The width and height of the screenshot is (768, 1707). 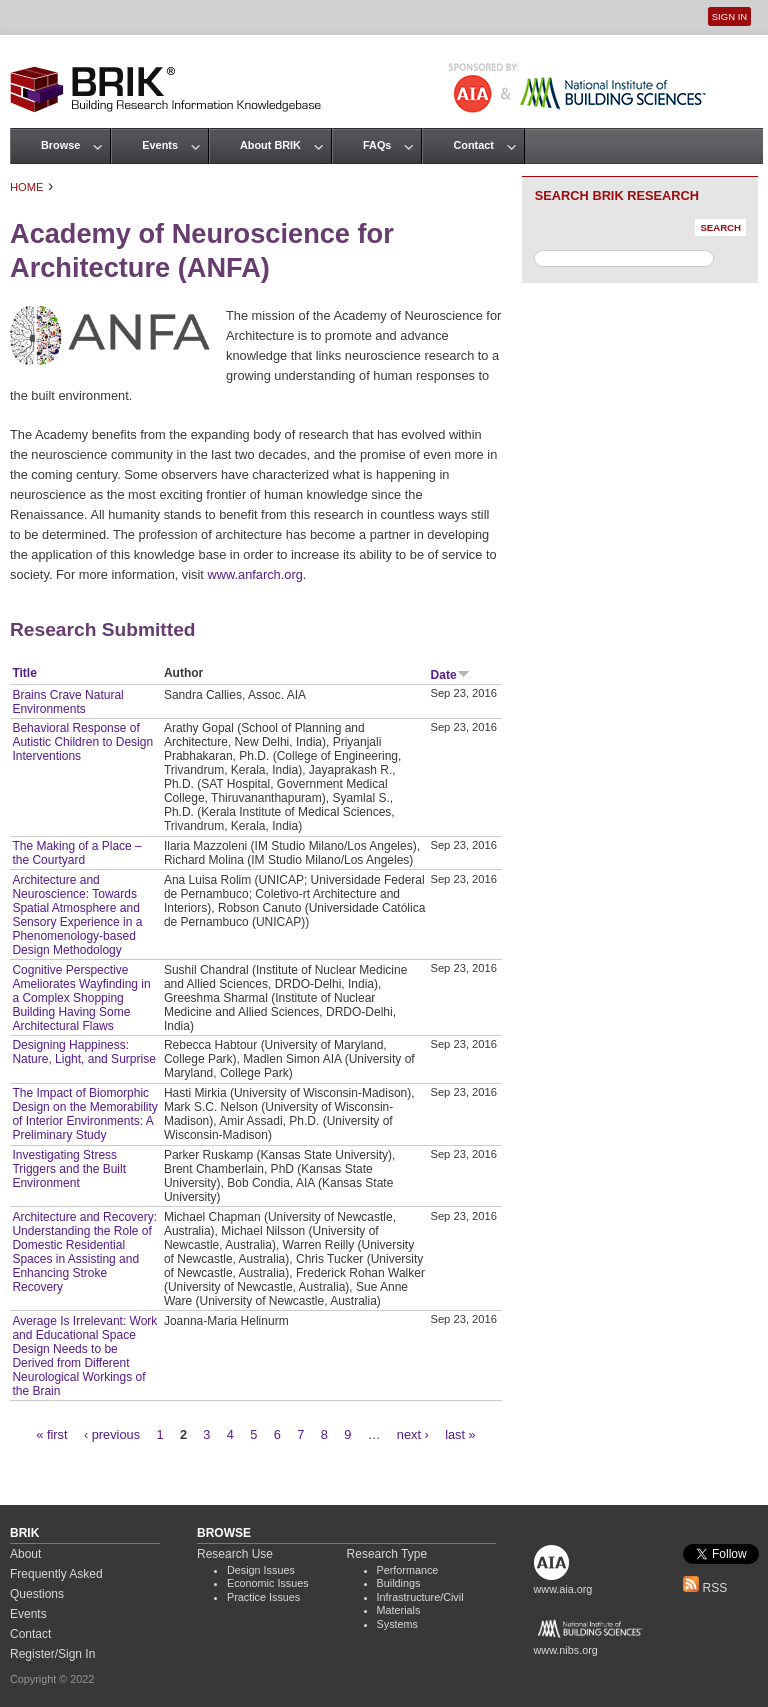 What do you see at coordinates (51, 1434) in the screenshot?
I see `« first` at bounding box center [51, 1434].